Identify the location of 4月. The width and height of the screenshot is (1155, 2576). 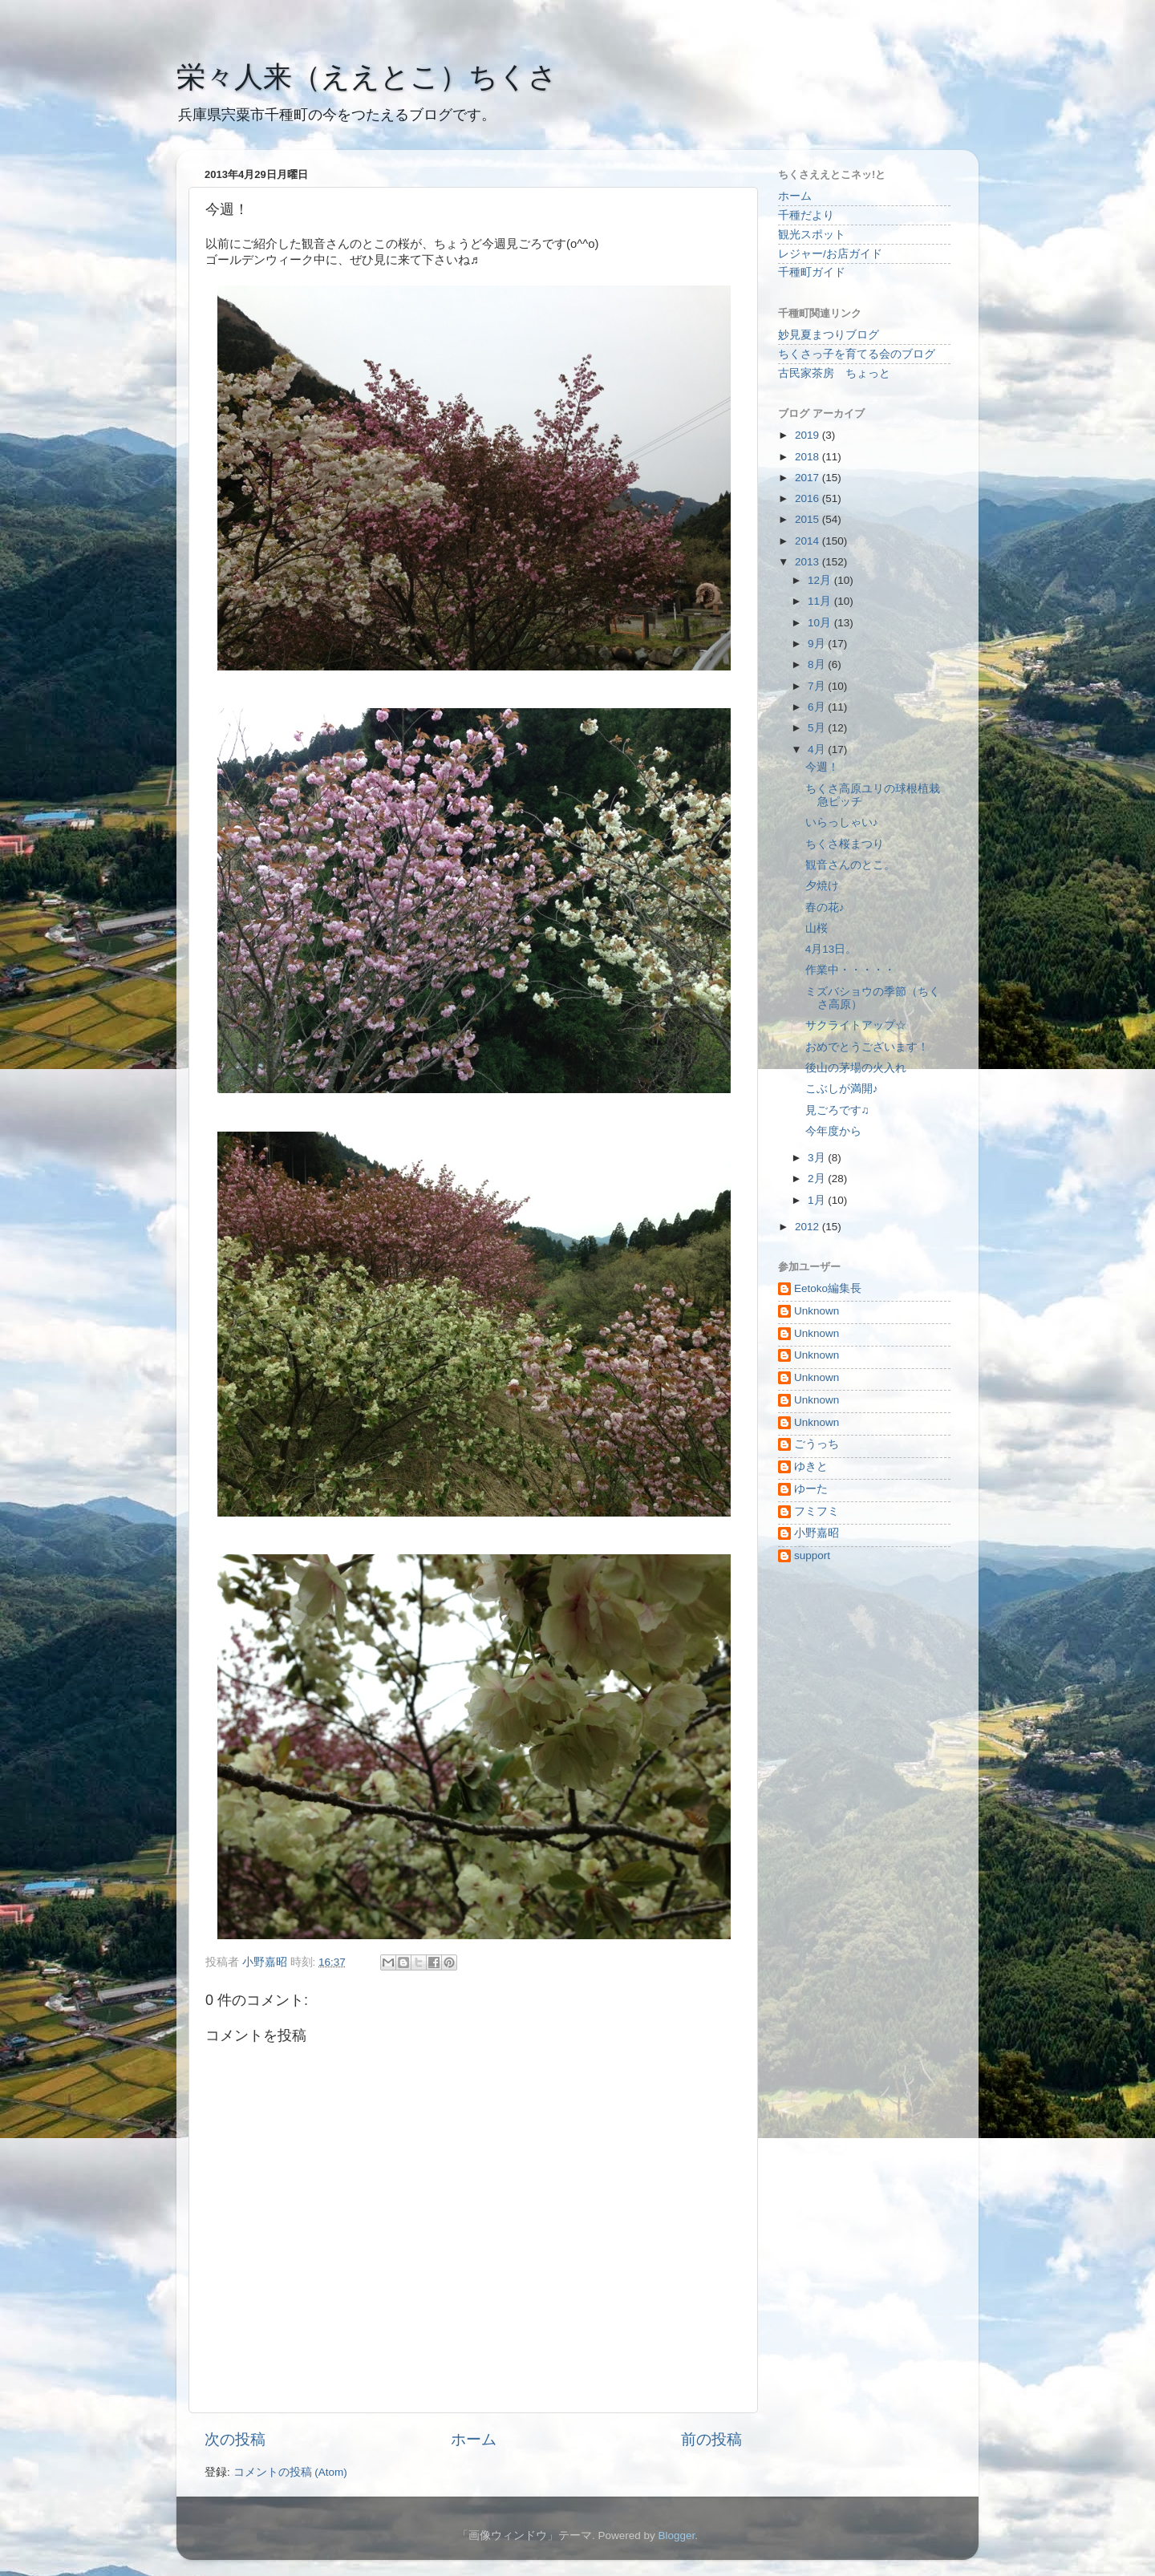
(818, 749).